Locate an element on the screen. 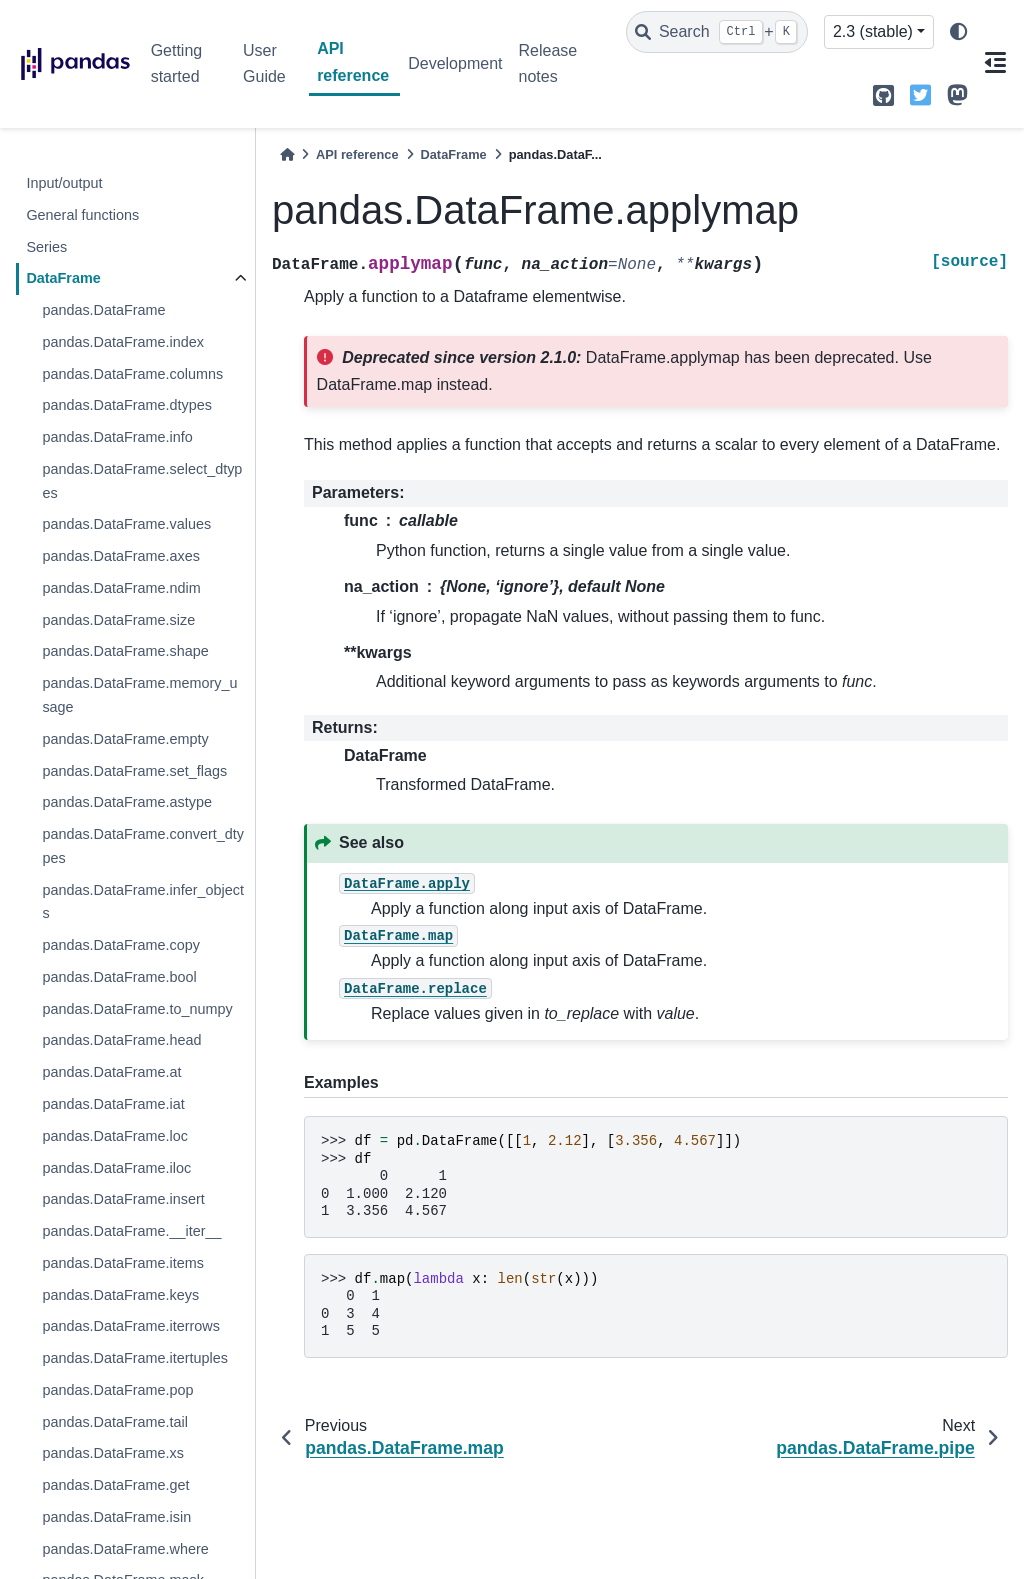  pandas.DataFrame.index is located at coordinates (123, 342).